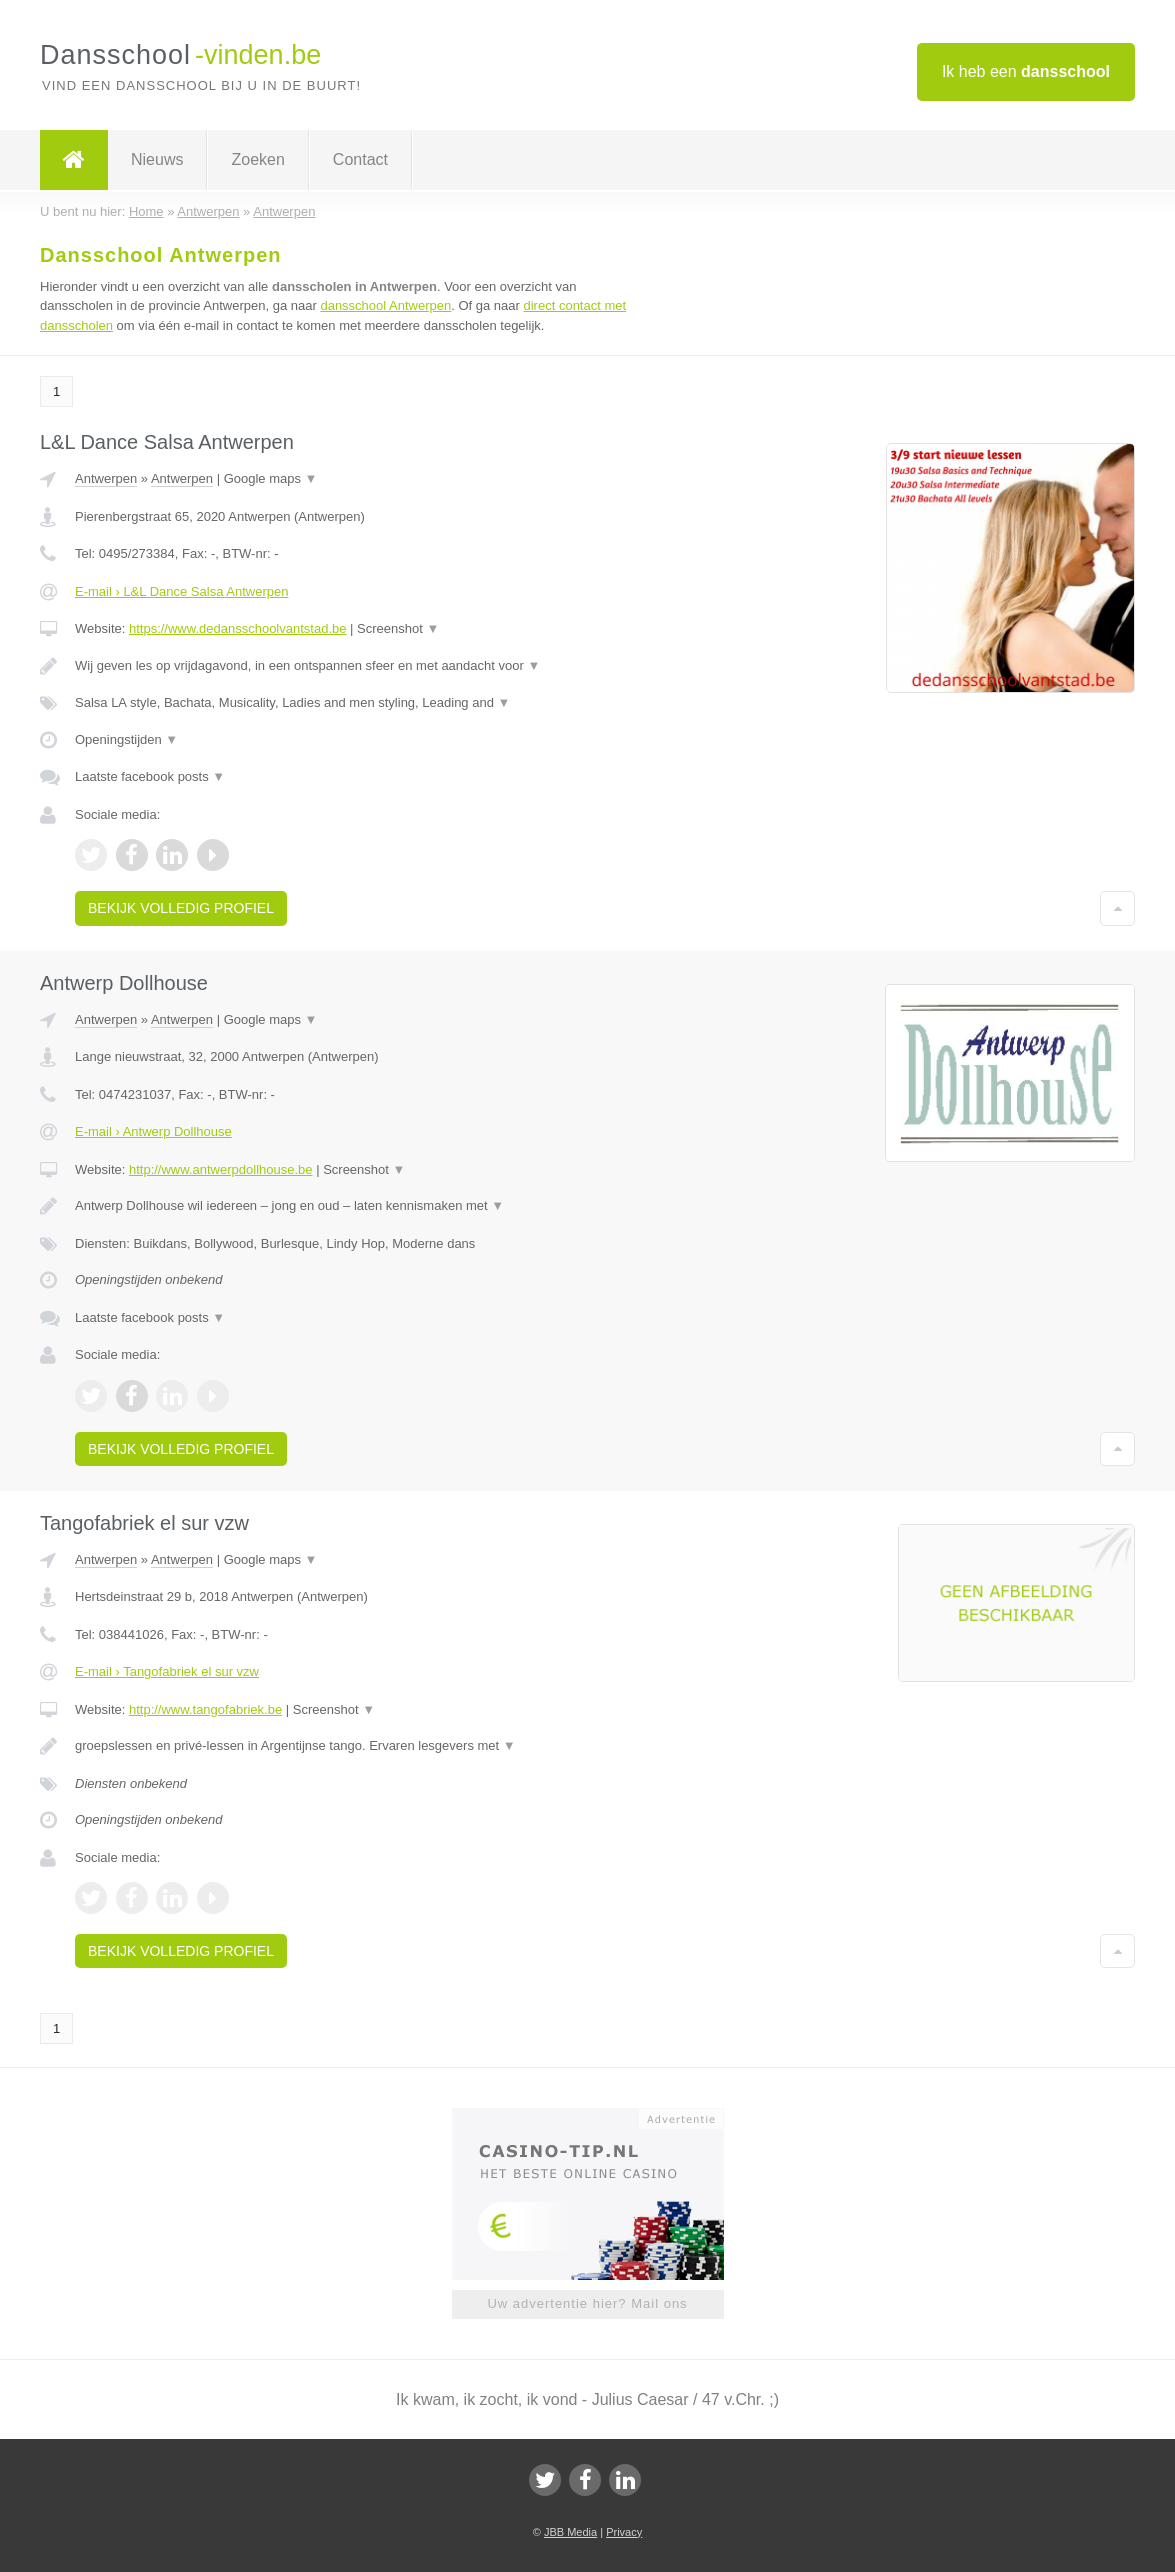 This screenshot has width=1175, height=2572. I want to click on http://www.tangofabriek.be, so click(205, 1709).